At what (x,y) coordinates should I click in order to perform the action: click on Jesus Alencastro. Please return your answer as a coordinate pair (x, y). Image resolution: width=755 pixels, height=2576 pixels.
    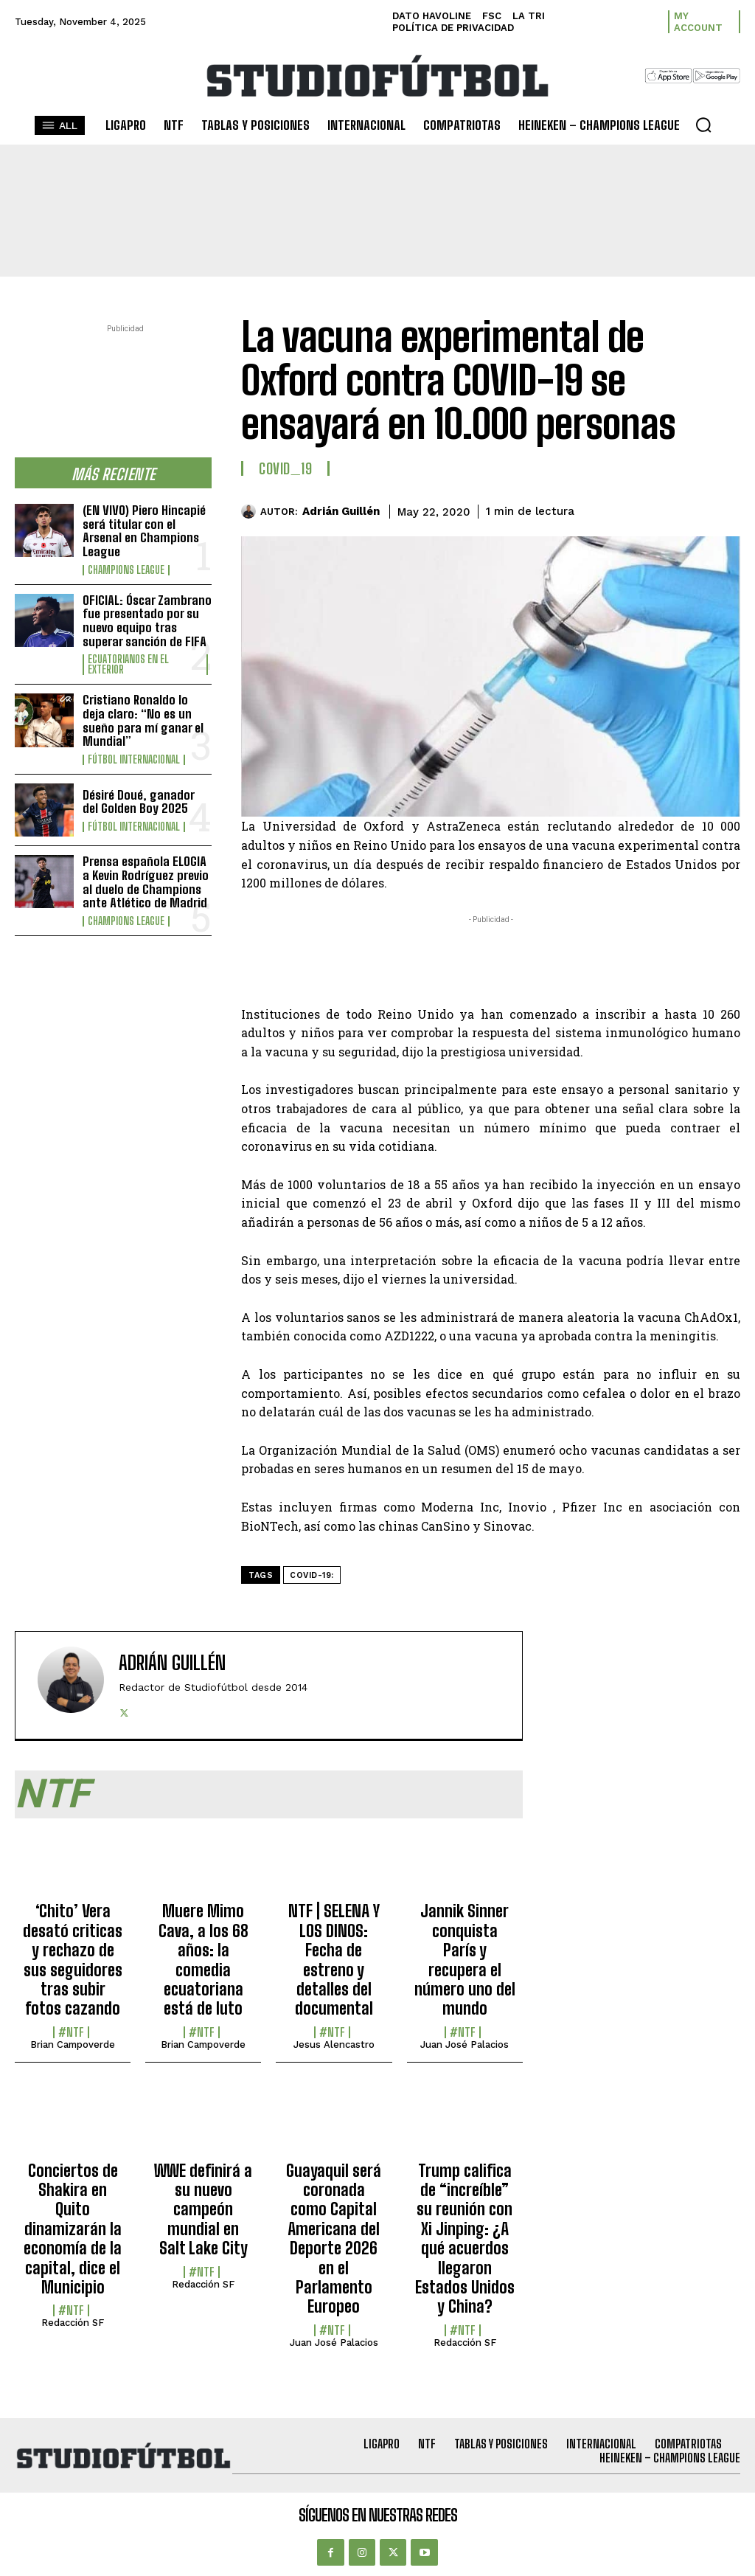
    Looking at the image, I should click on (334, 2044).